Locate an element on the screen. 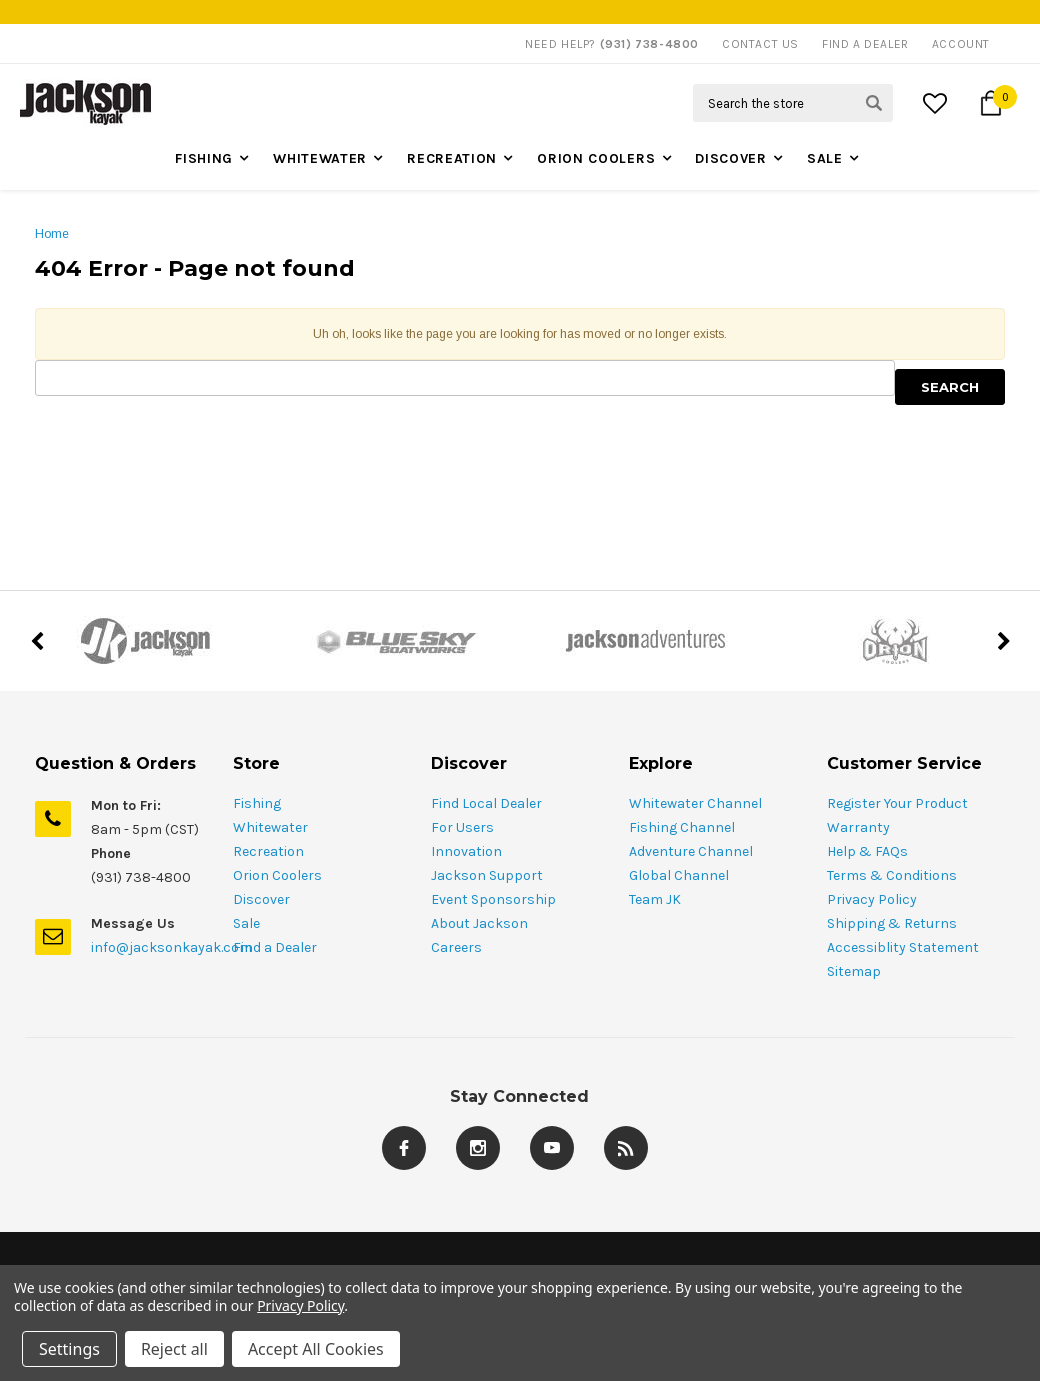 The image size is (1040, 1381). Contact Us is located at coordinates (760, 44).